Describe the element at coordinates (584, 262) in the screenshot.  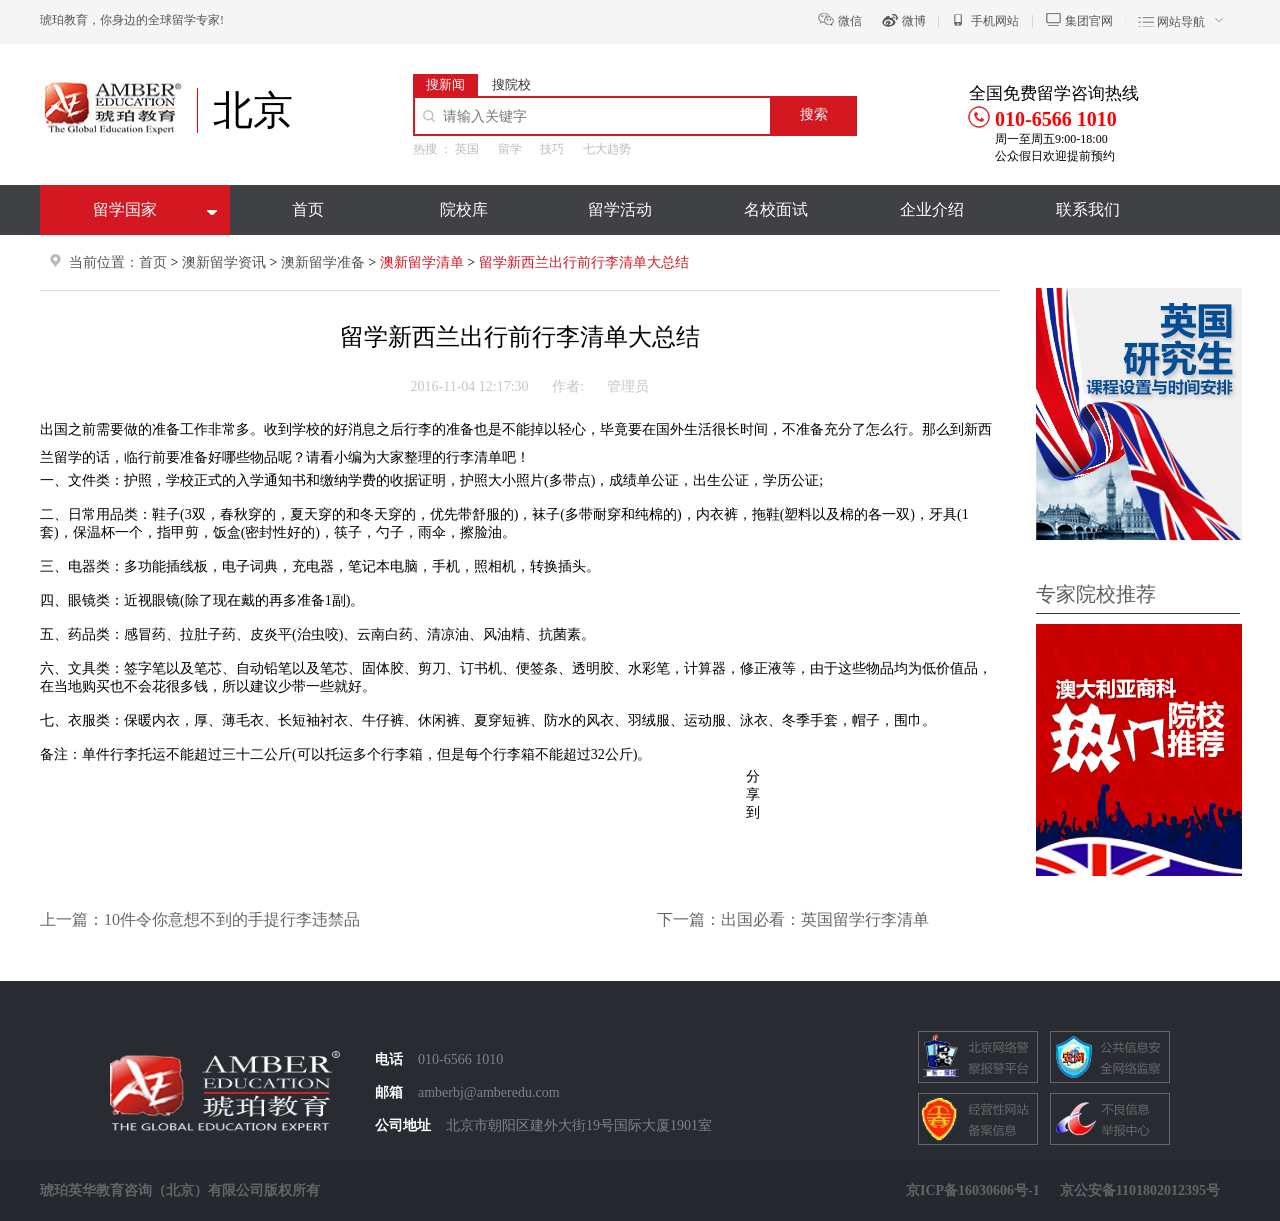
I see `留学新西兰出行前行李清单大总结` at that location.